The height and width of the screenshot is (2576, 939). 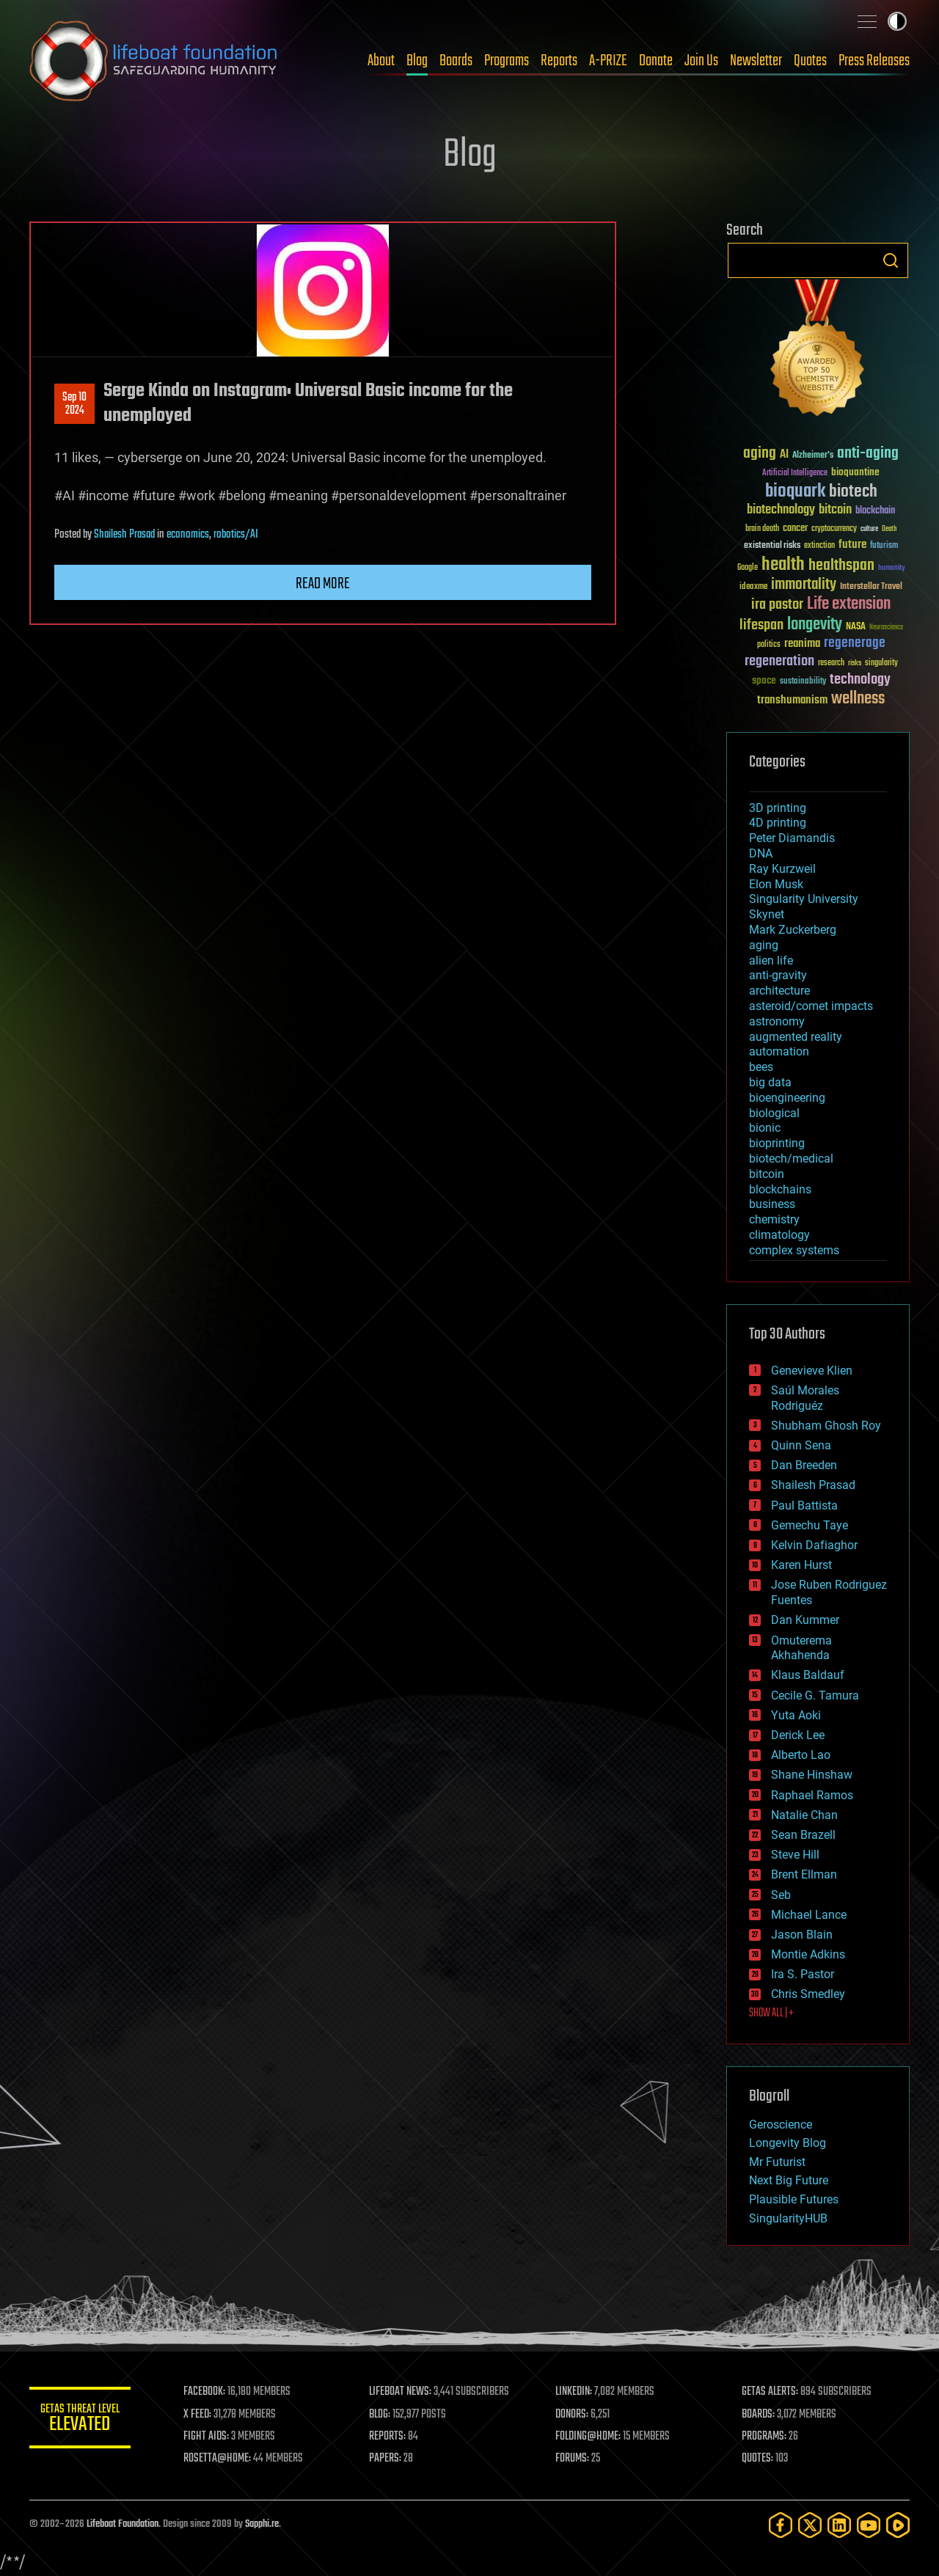 What do you see at coordinates (855, 472) in the screenshot?
I see `bioquantine [bioquantine (50 items)]` at bounding box center [855, 472].